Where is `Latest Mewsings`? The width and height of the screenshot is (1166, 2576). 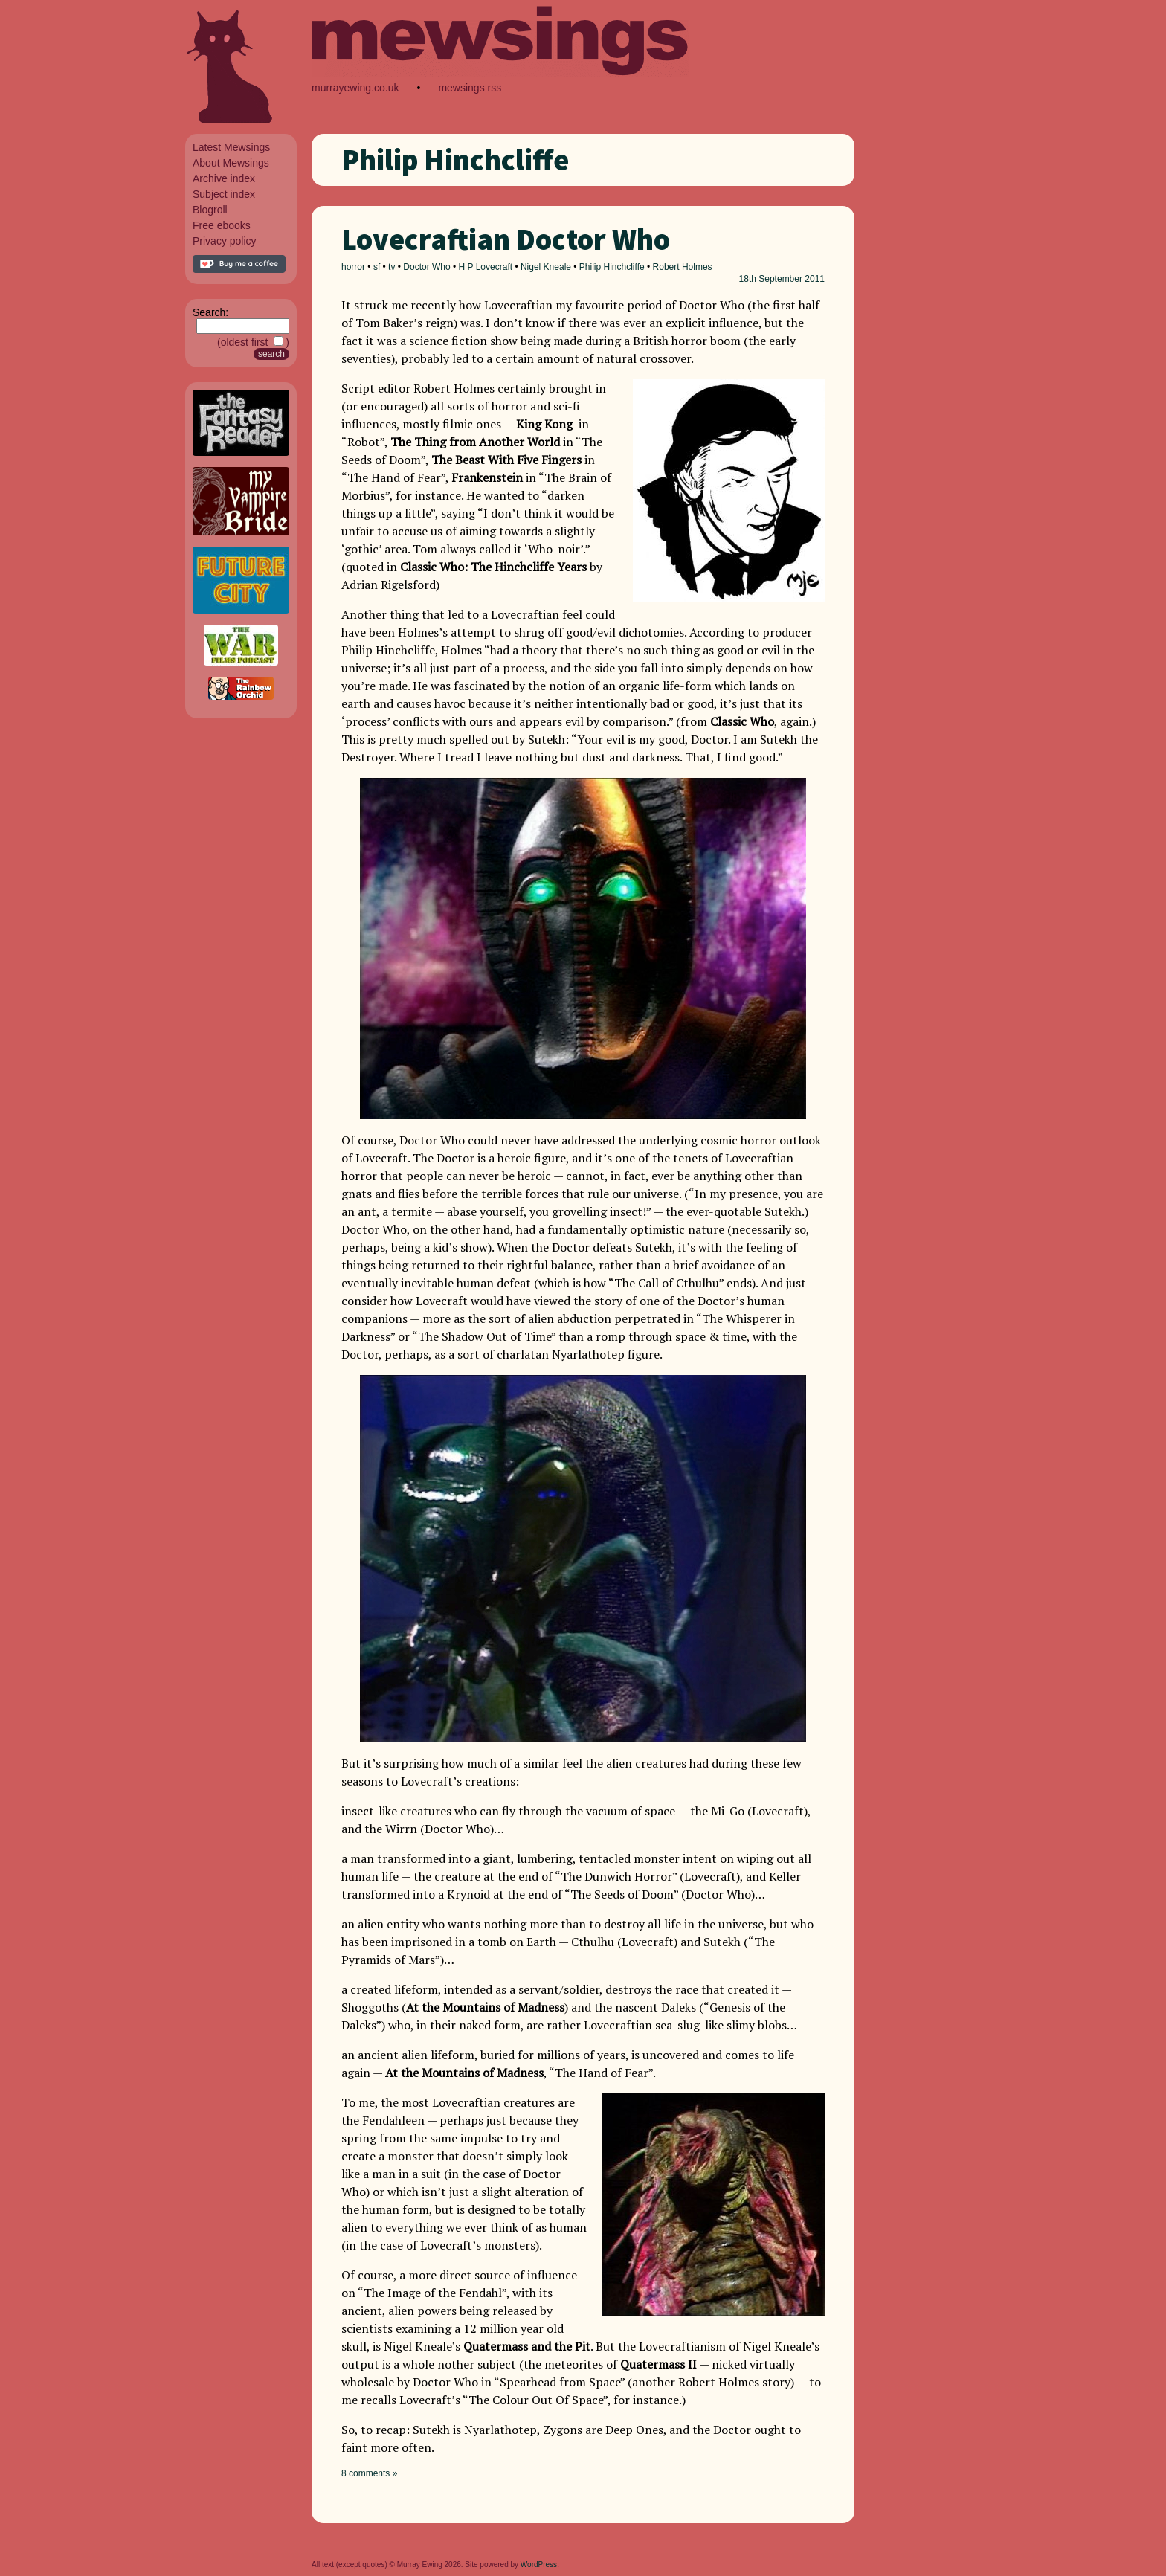 Latest Mewsings is located at coordinates (231, 147).